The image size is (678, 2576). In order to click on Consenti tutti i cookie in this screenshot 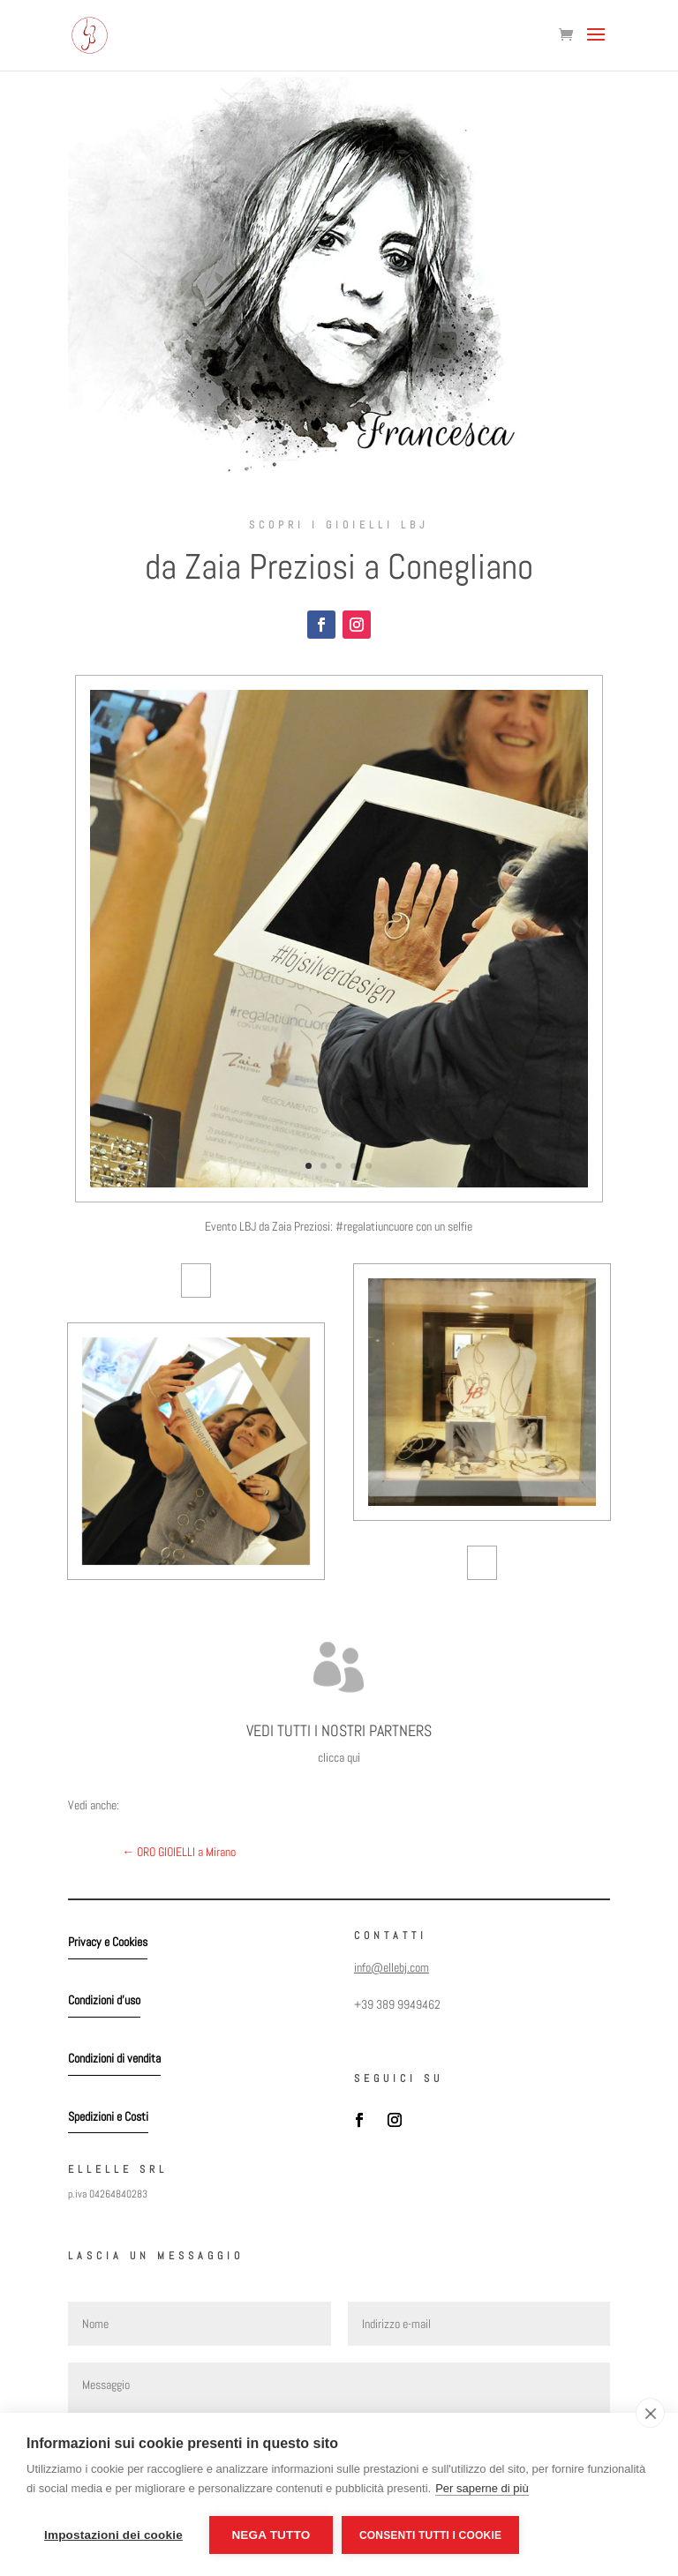, I will do `click(430, 2535)`.